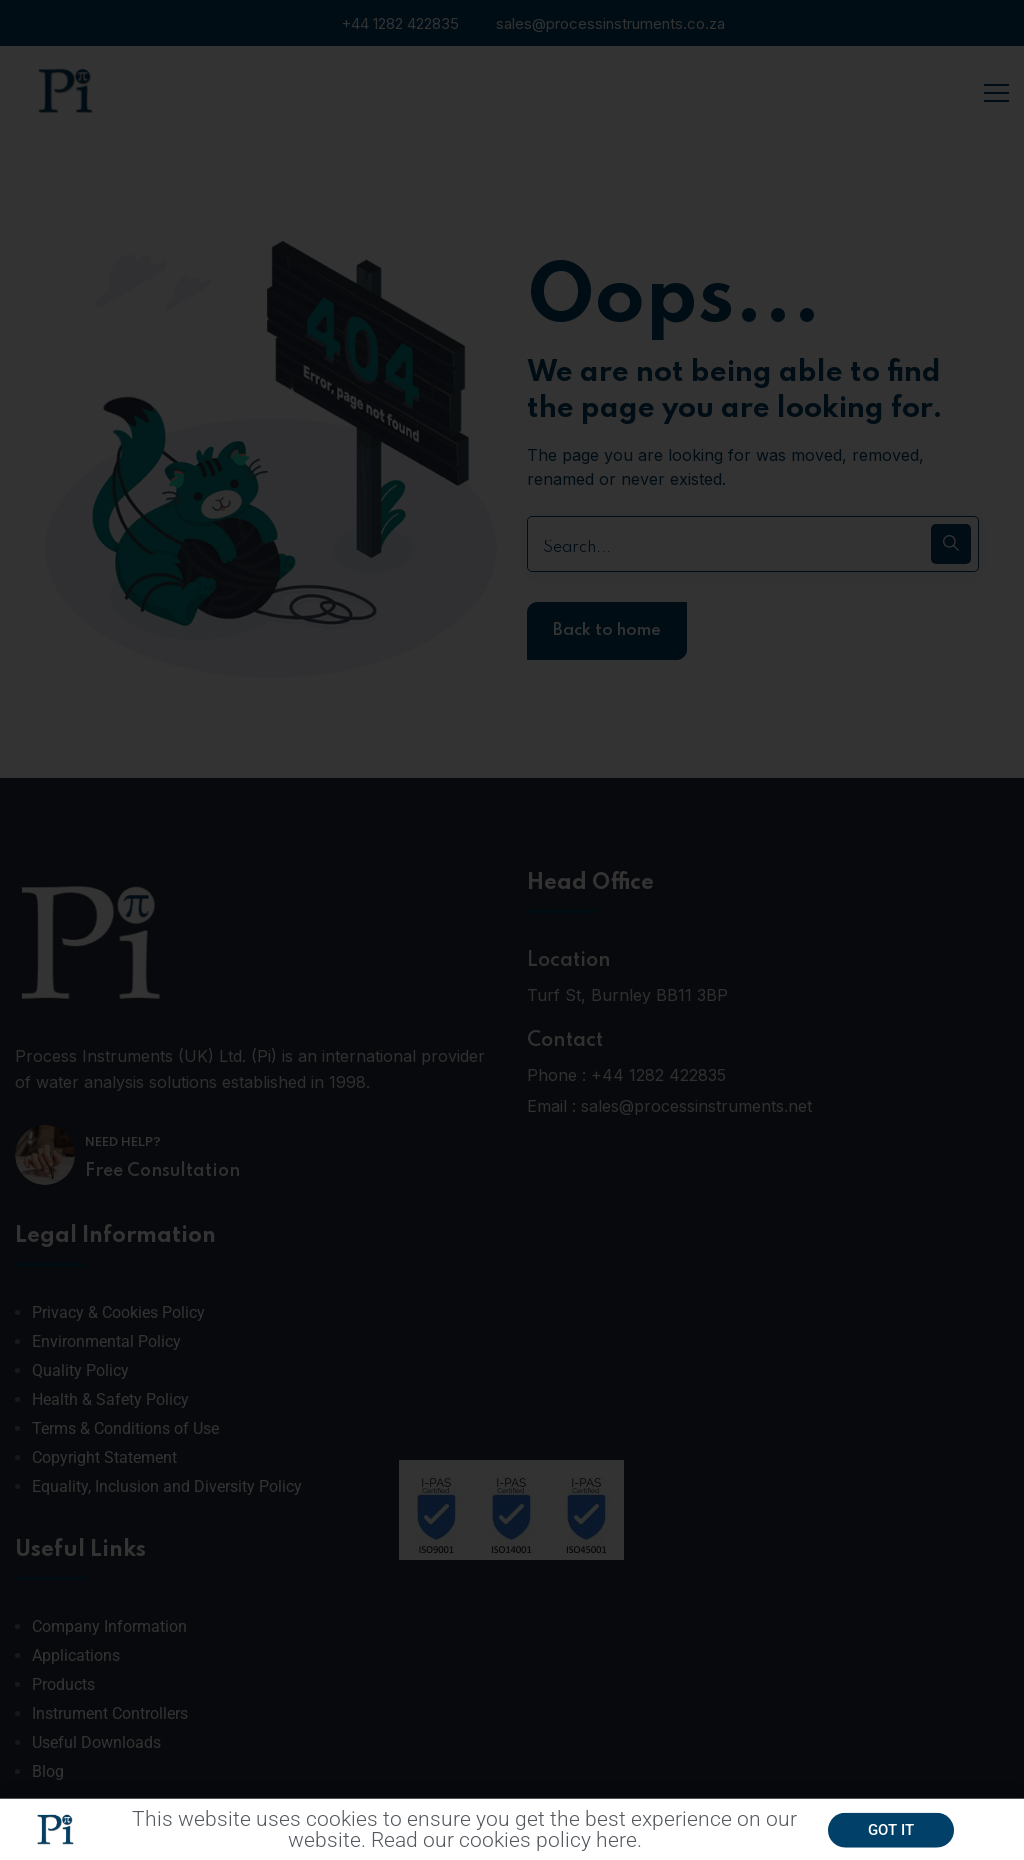 The image size is (1024, 1860). What do you see at coordinates (512, 930) in the screenshot?
I see `[document]` at bounding box center [512, 930].